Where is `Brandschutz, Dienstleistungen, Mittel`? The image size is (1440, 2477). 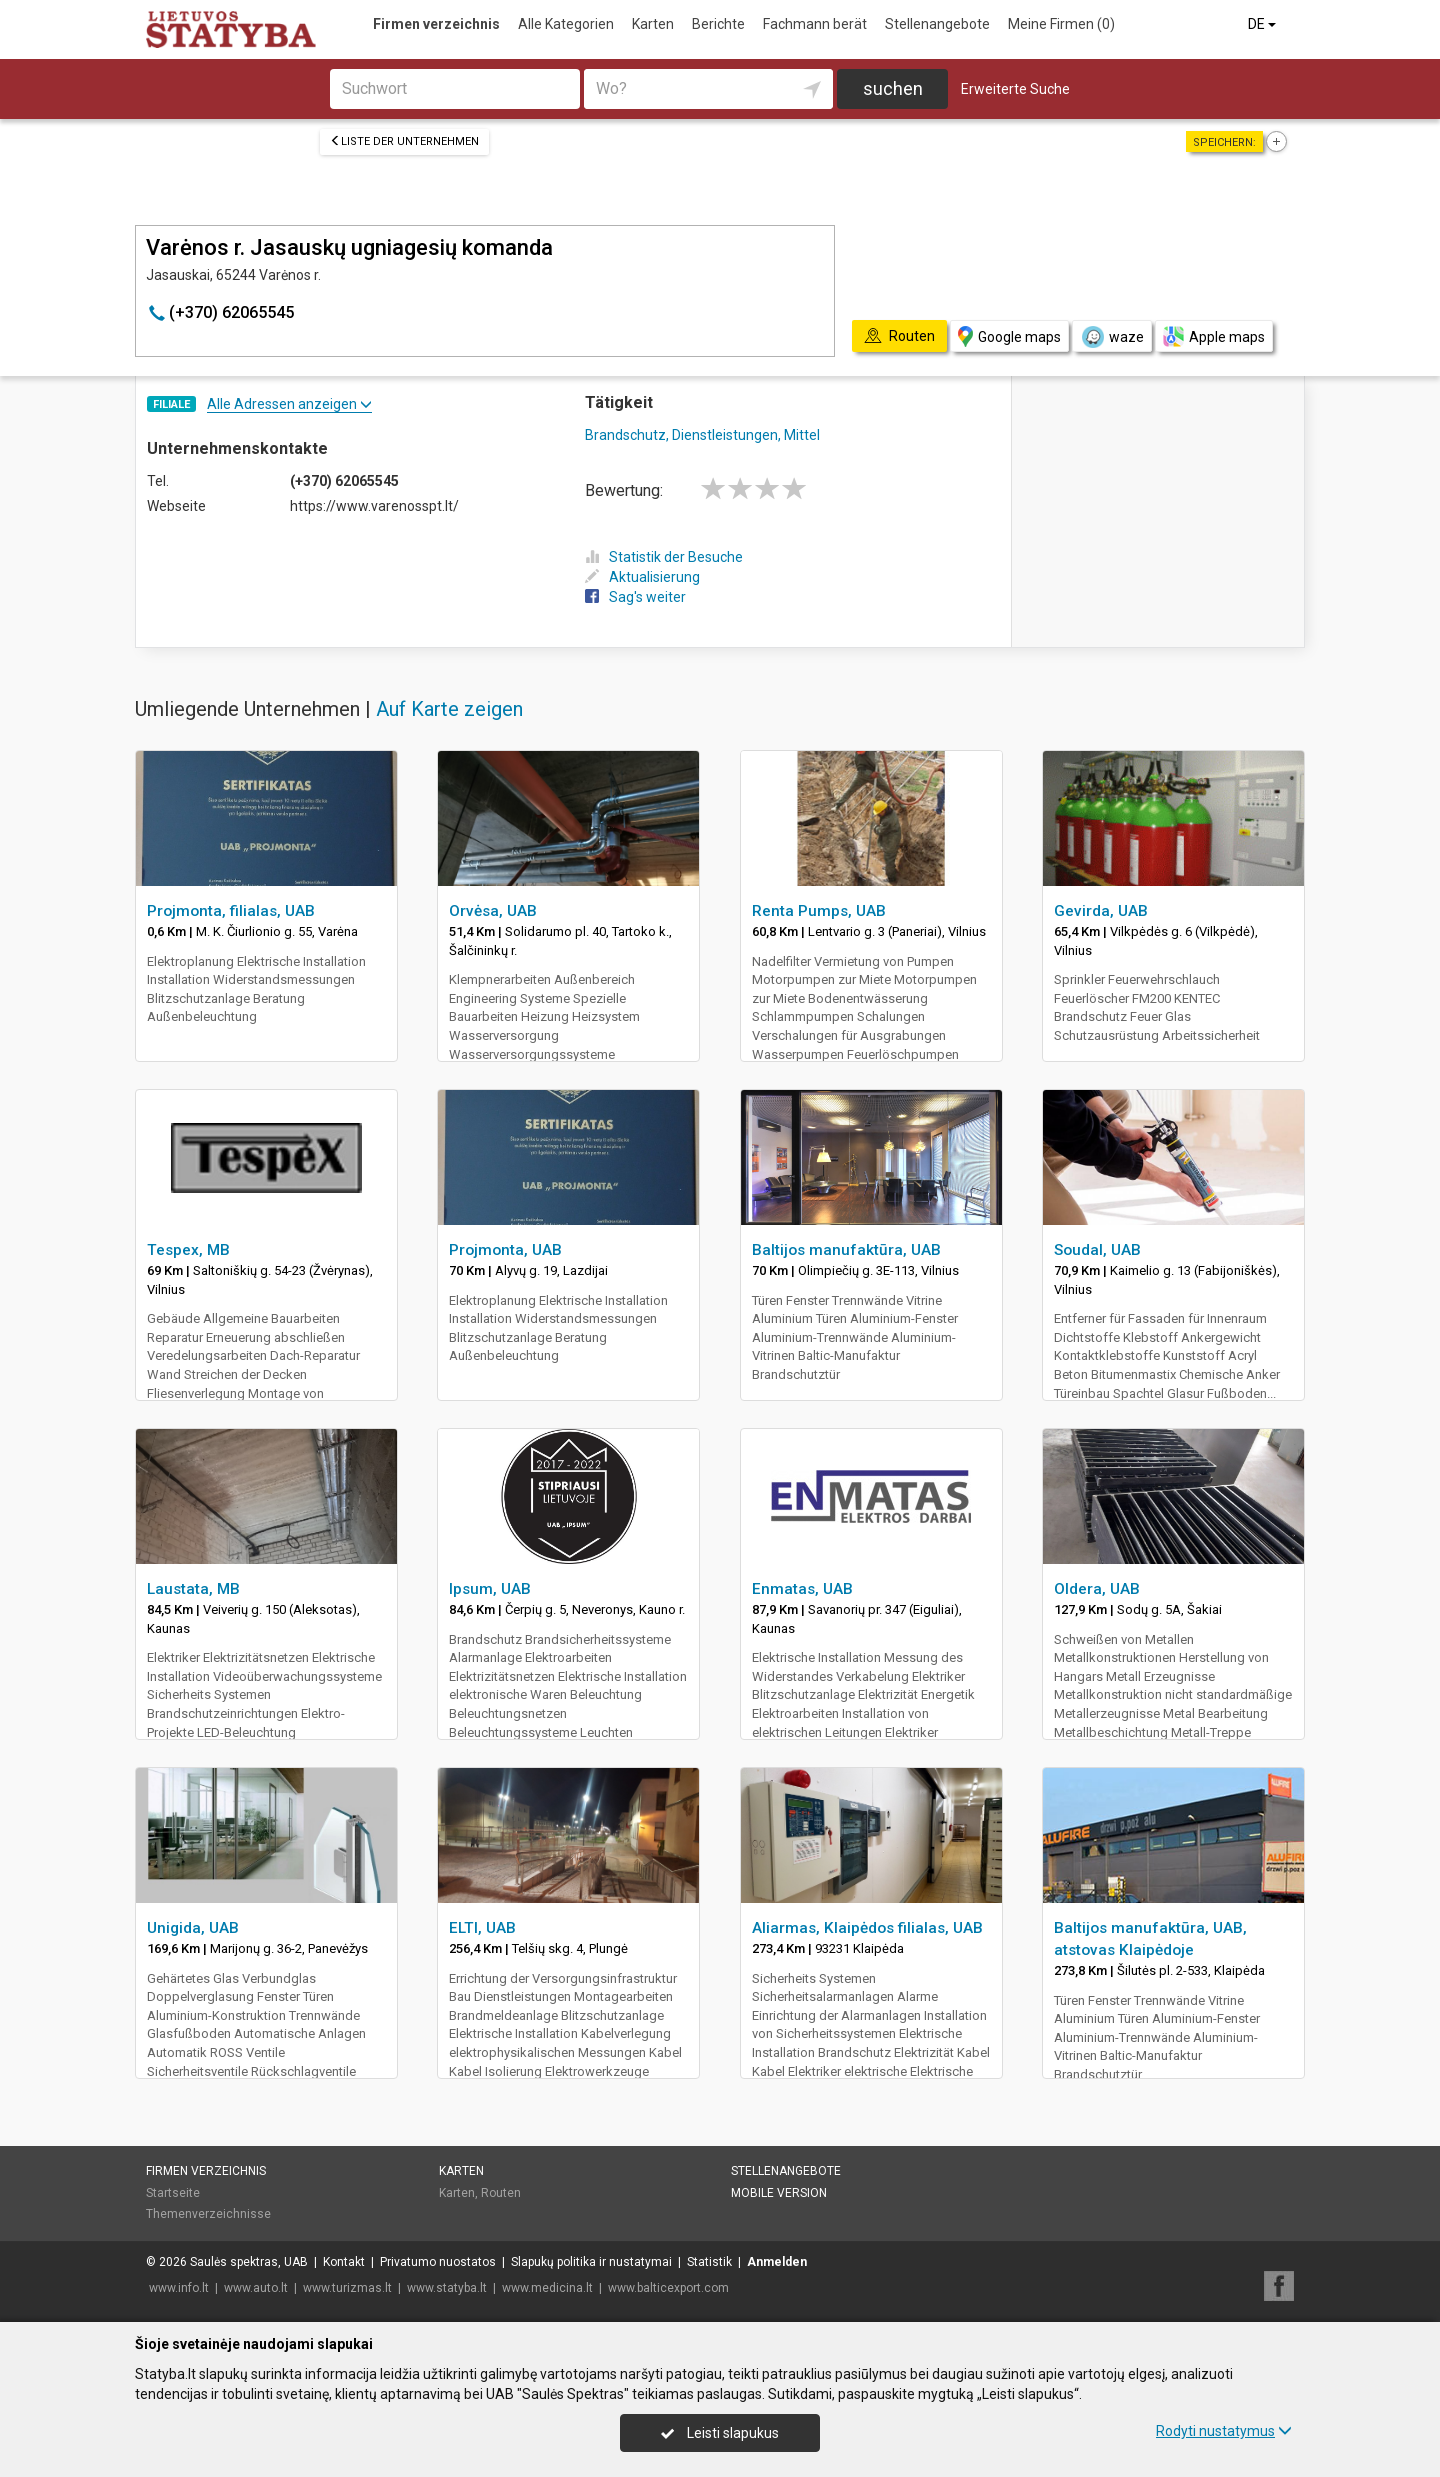 Brandschutz, Dienstleistungen, Mittel is located at coordinates (702, 435).